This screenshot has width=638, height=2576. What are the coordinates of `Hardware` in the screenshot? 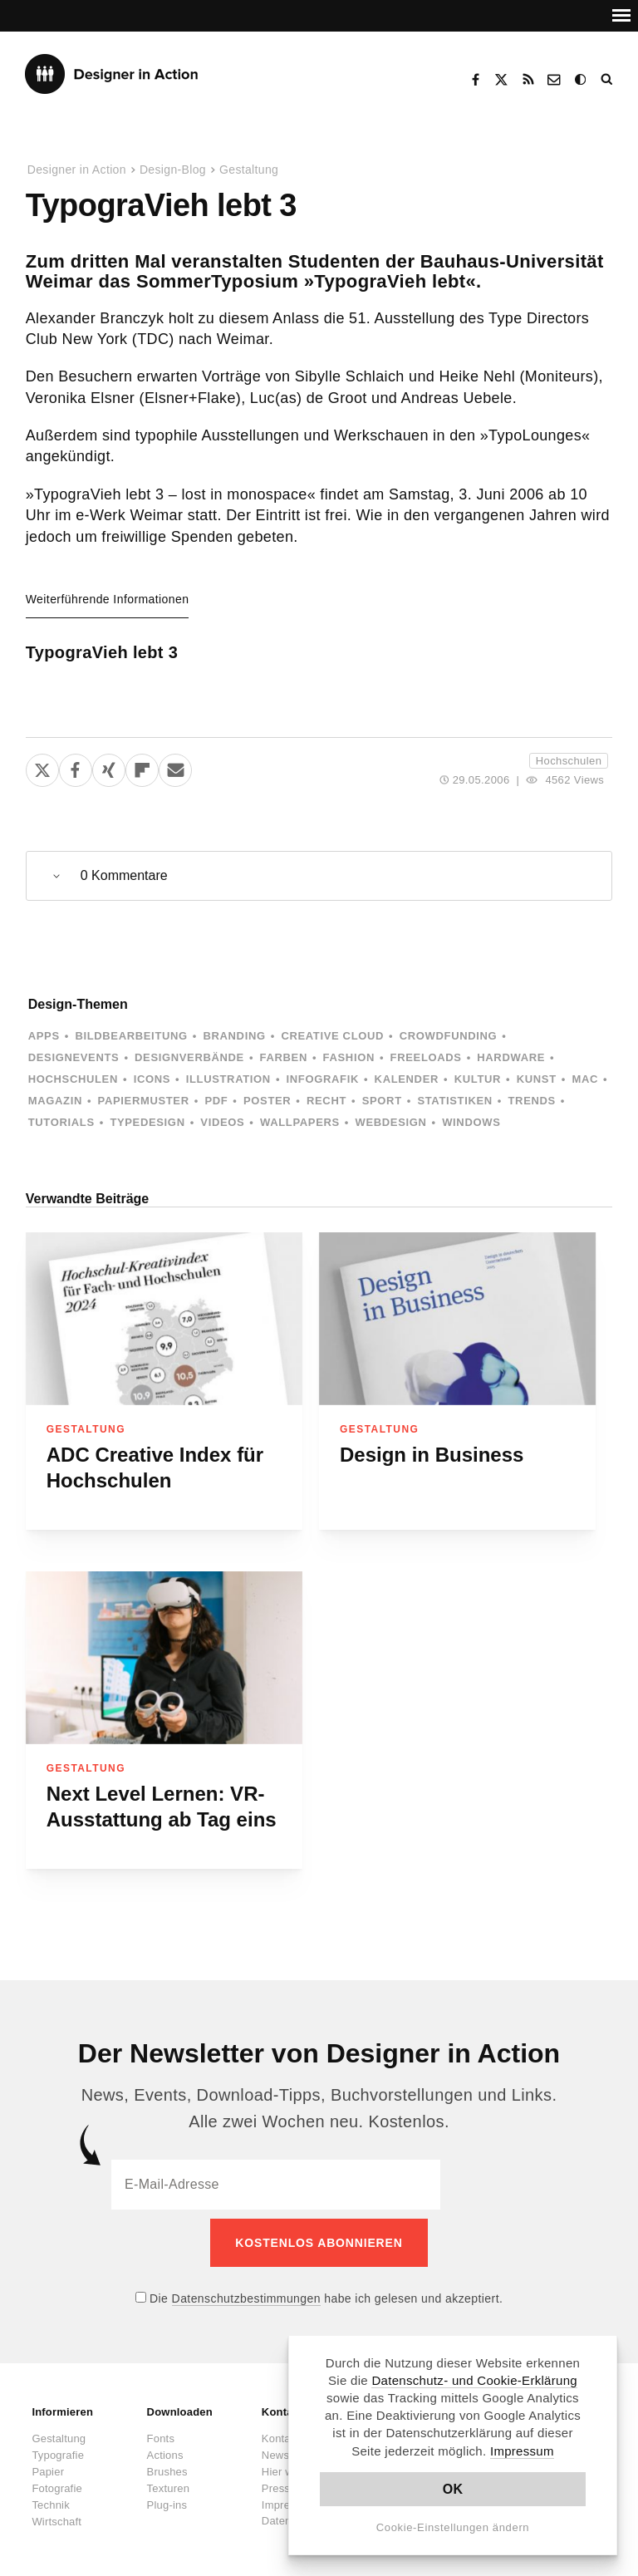 It's located at (511, 1057).